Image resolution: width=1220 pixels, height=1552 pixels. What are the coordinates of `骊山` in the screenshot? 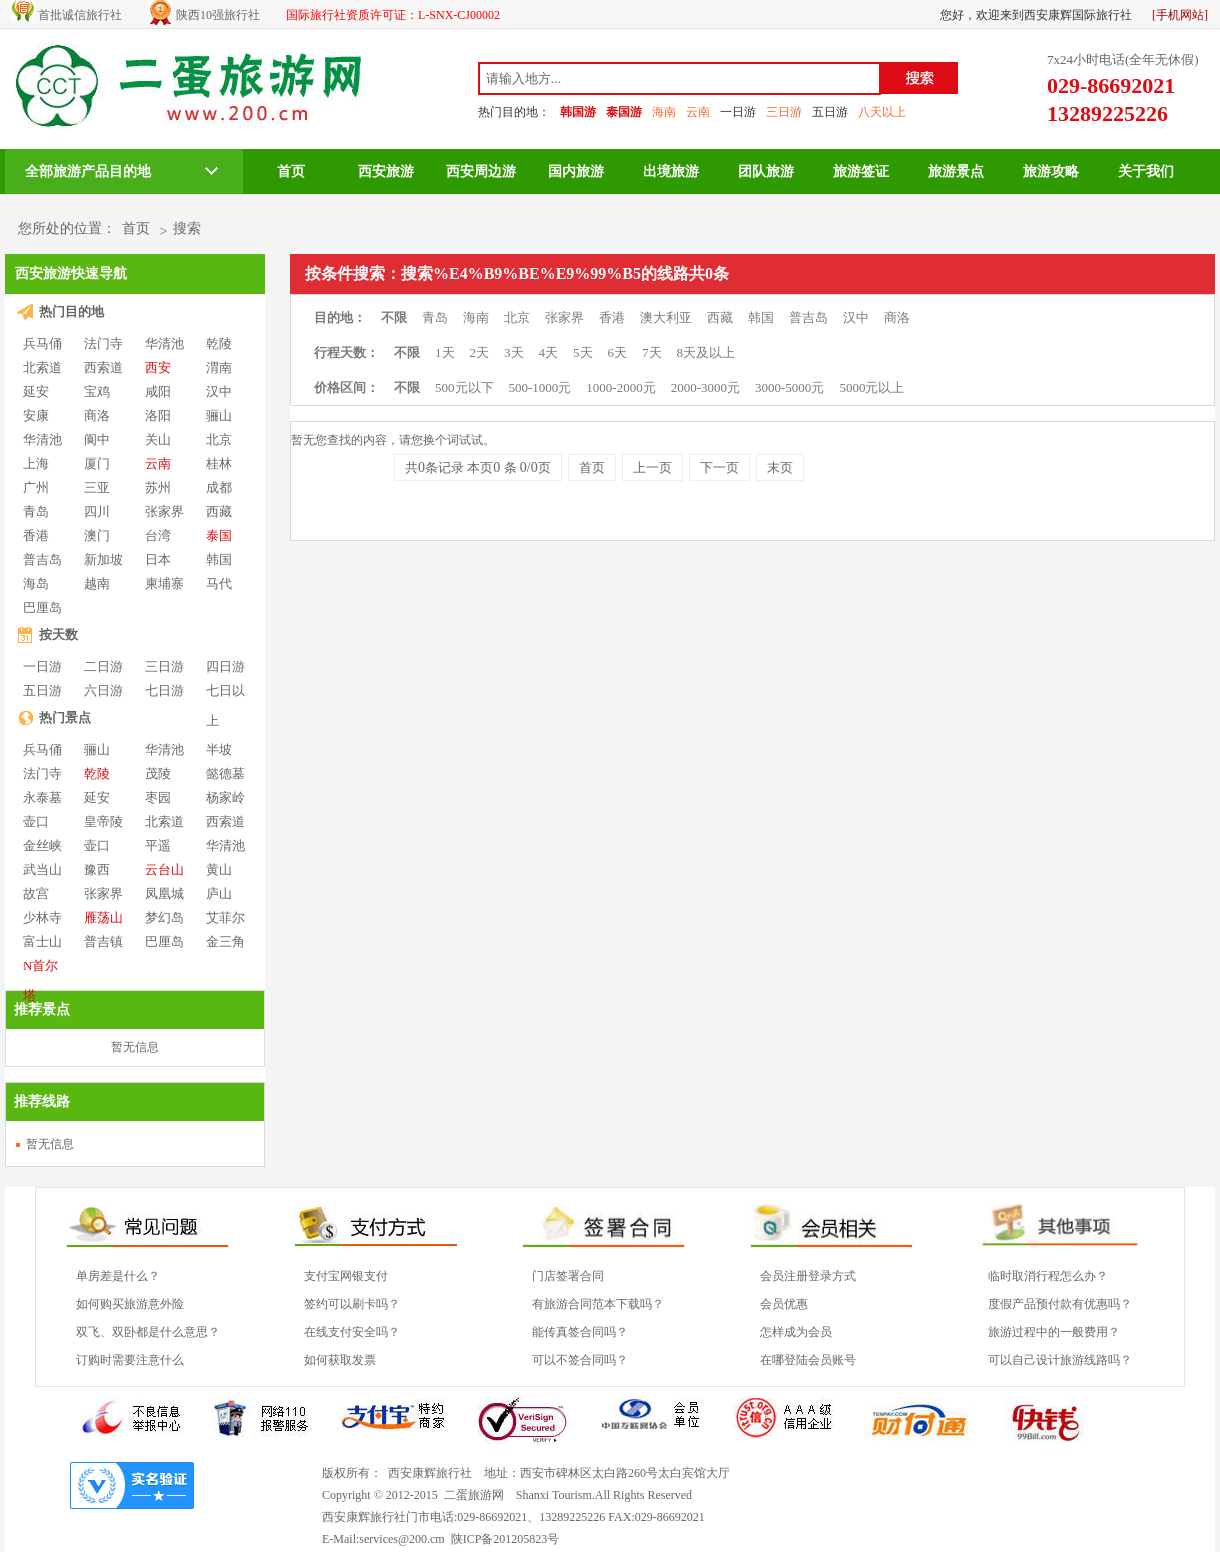 It's located at (219, 415).